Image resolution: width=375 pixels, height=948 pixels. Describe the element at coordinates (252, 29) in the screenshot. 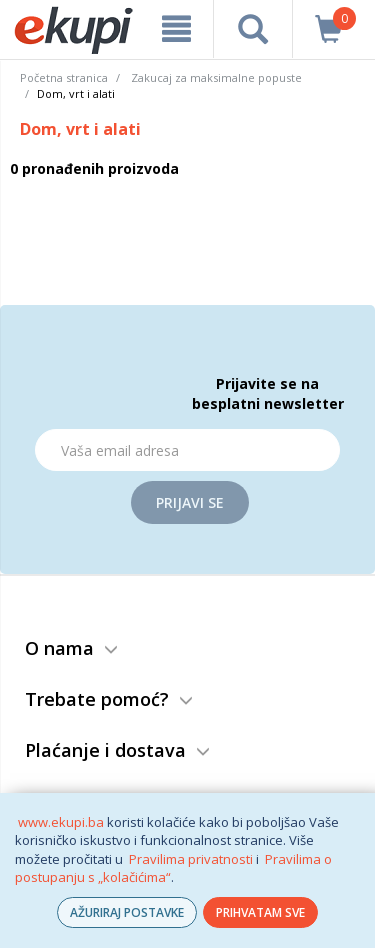

I see `[pretraga]` at that location.